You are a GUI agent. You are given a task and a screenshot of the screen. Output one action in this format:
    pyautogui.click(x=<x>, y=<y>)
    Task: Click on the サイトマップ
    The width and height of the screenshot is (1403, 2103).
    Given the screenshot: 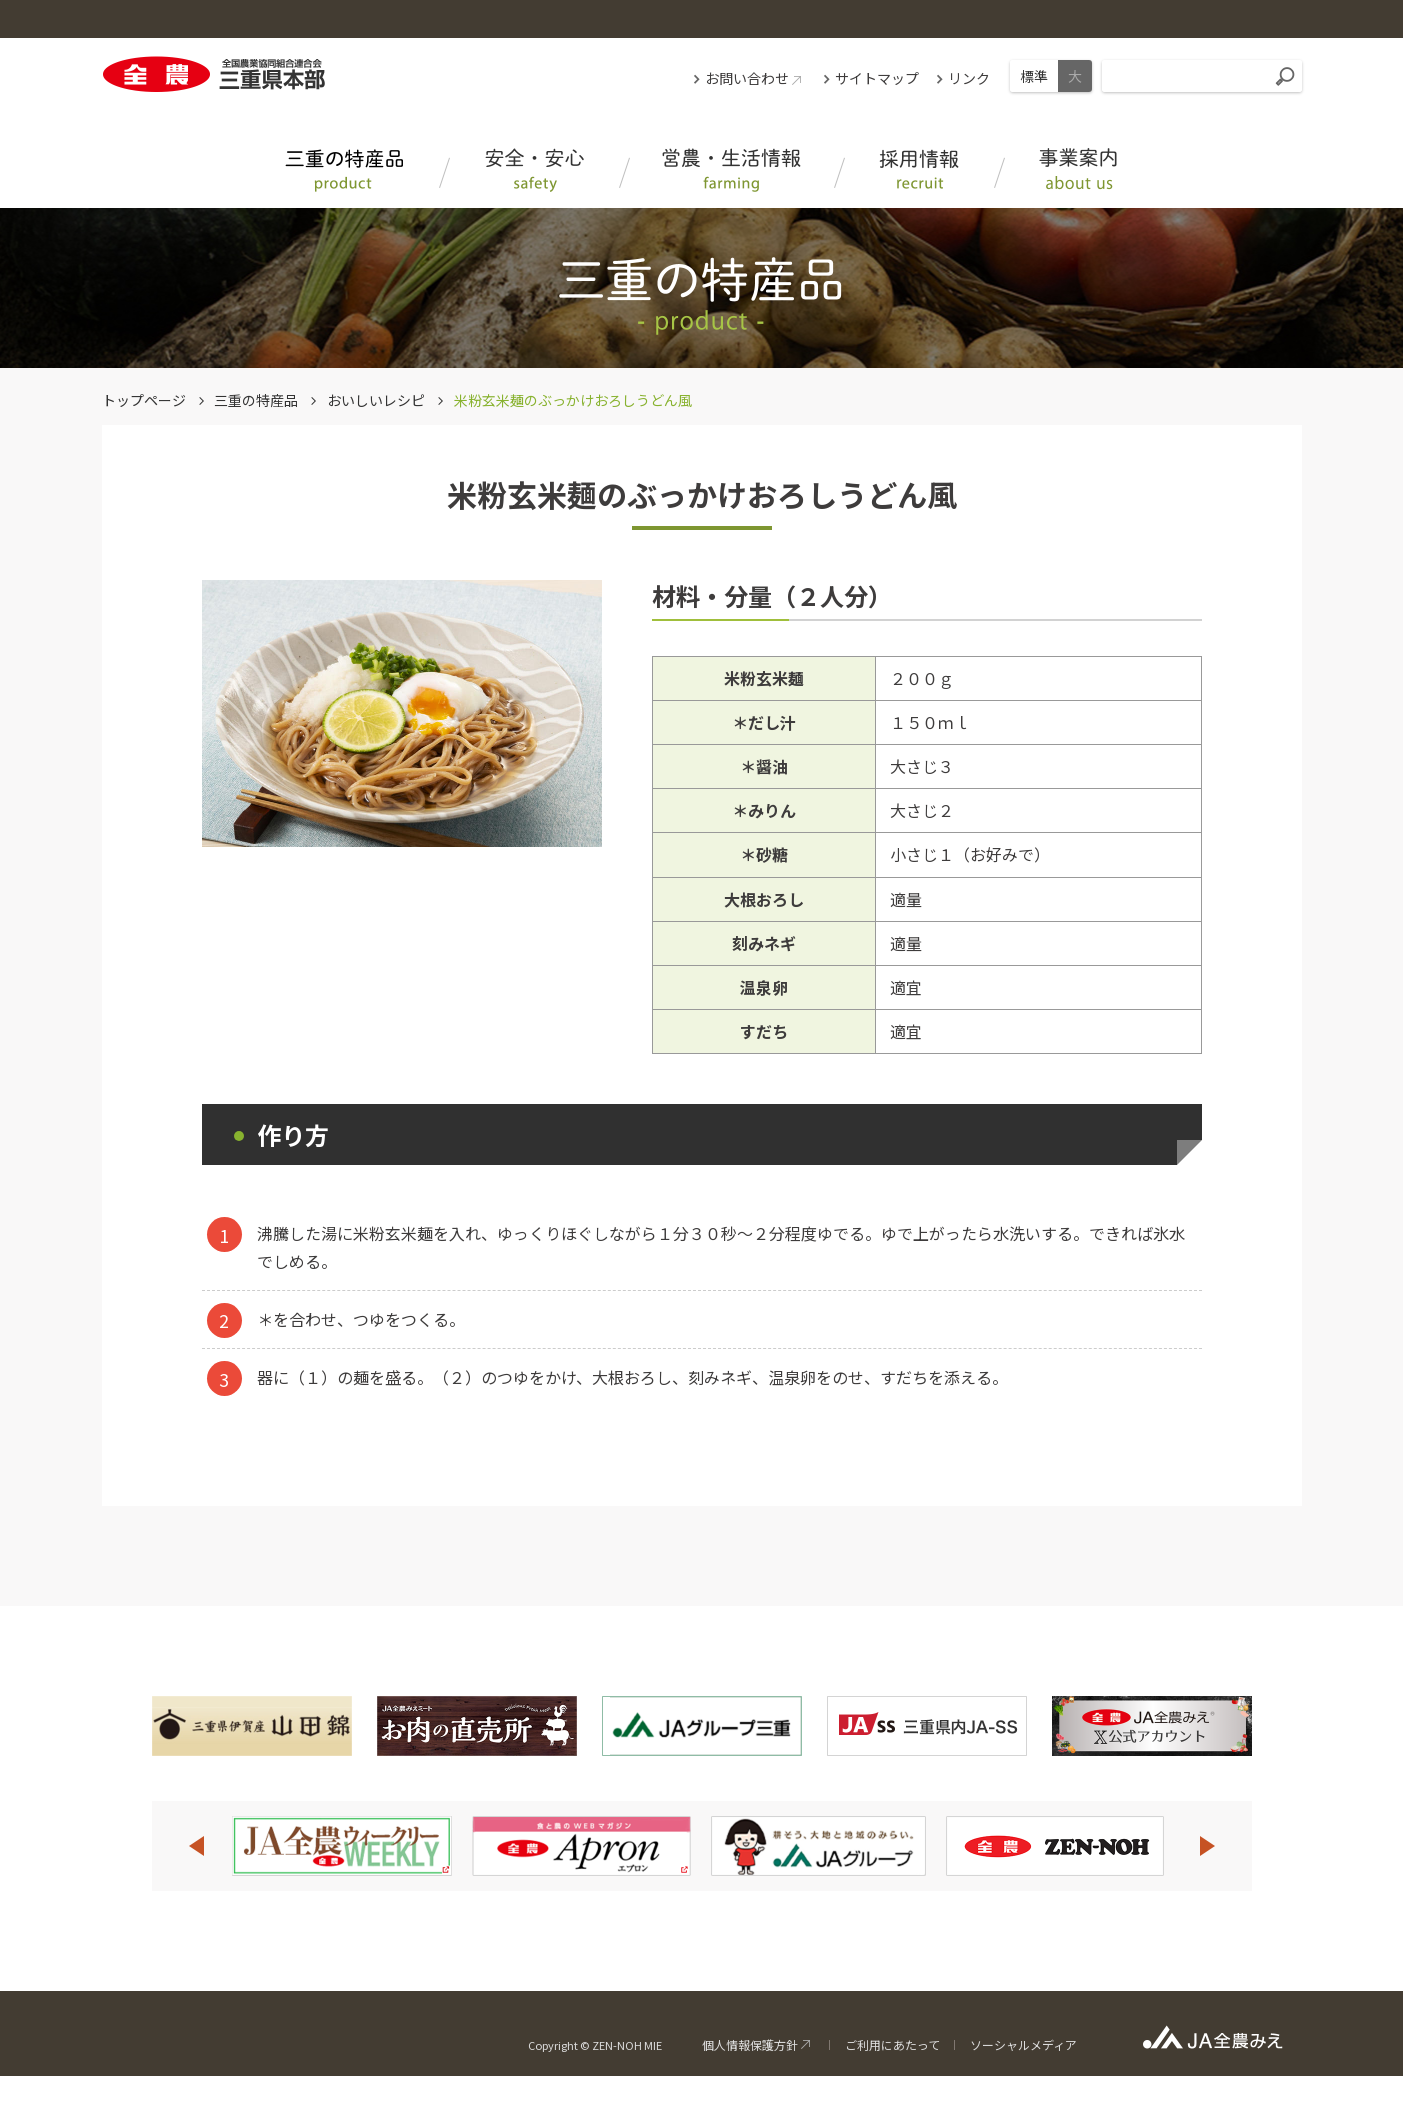 What is the action you would take?
    pyautogui.click(x=877, y=78)
    